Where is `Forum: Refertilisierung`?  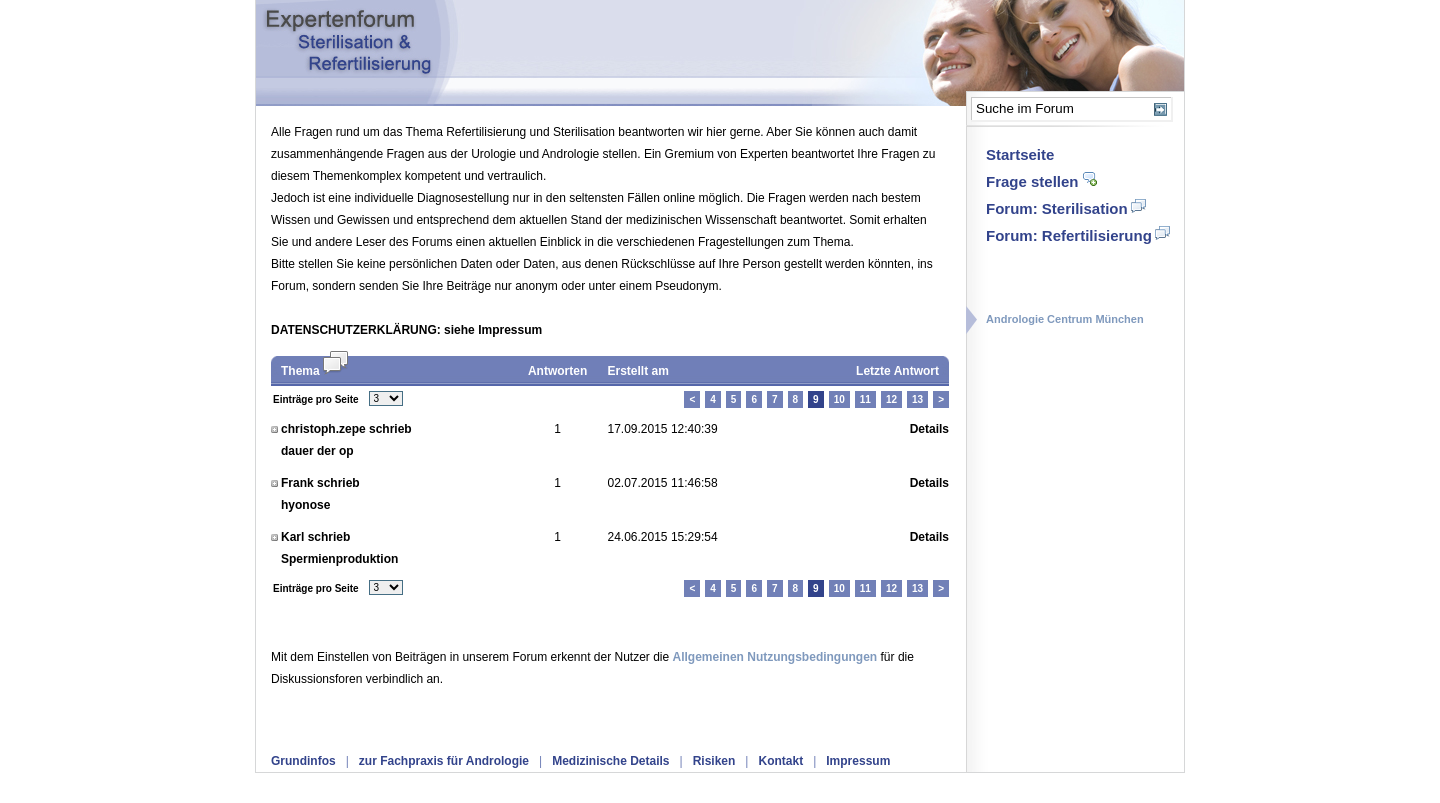 Forum: Refertilisierung is located at coordinates (1069, 235).